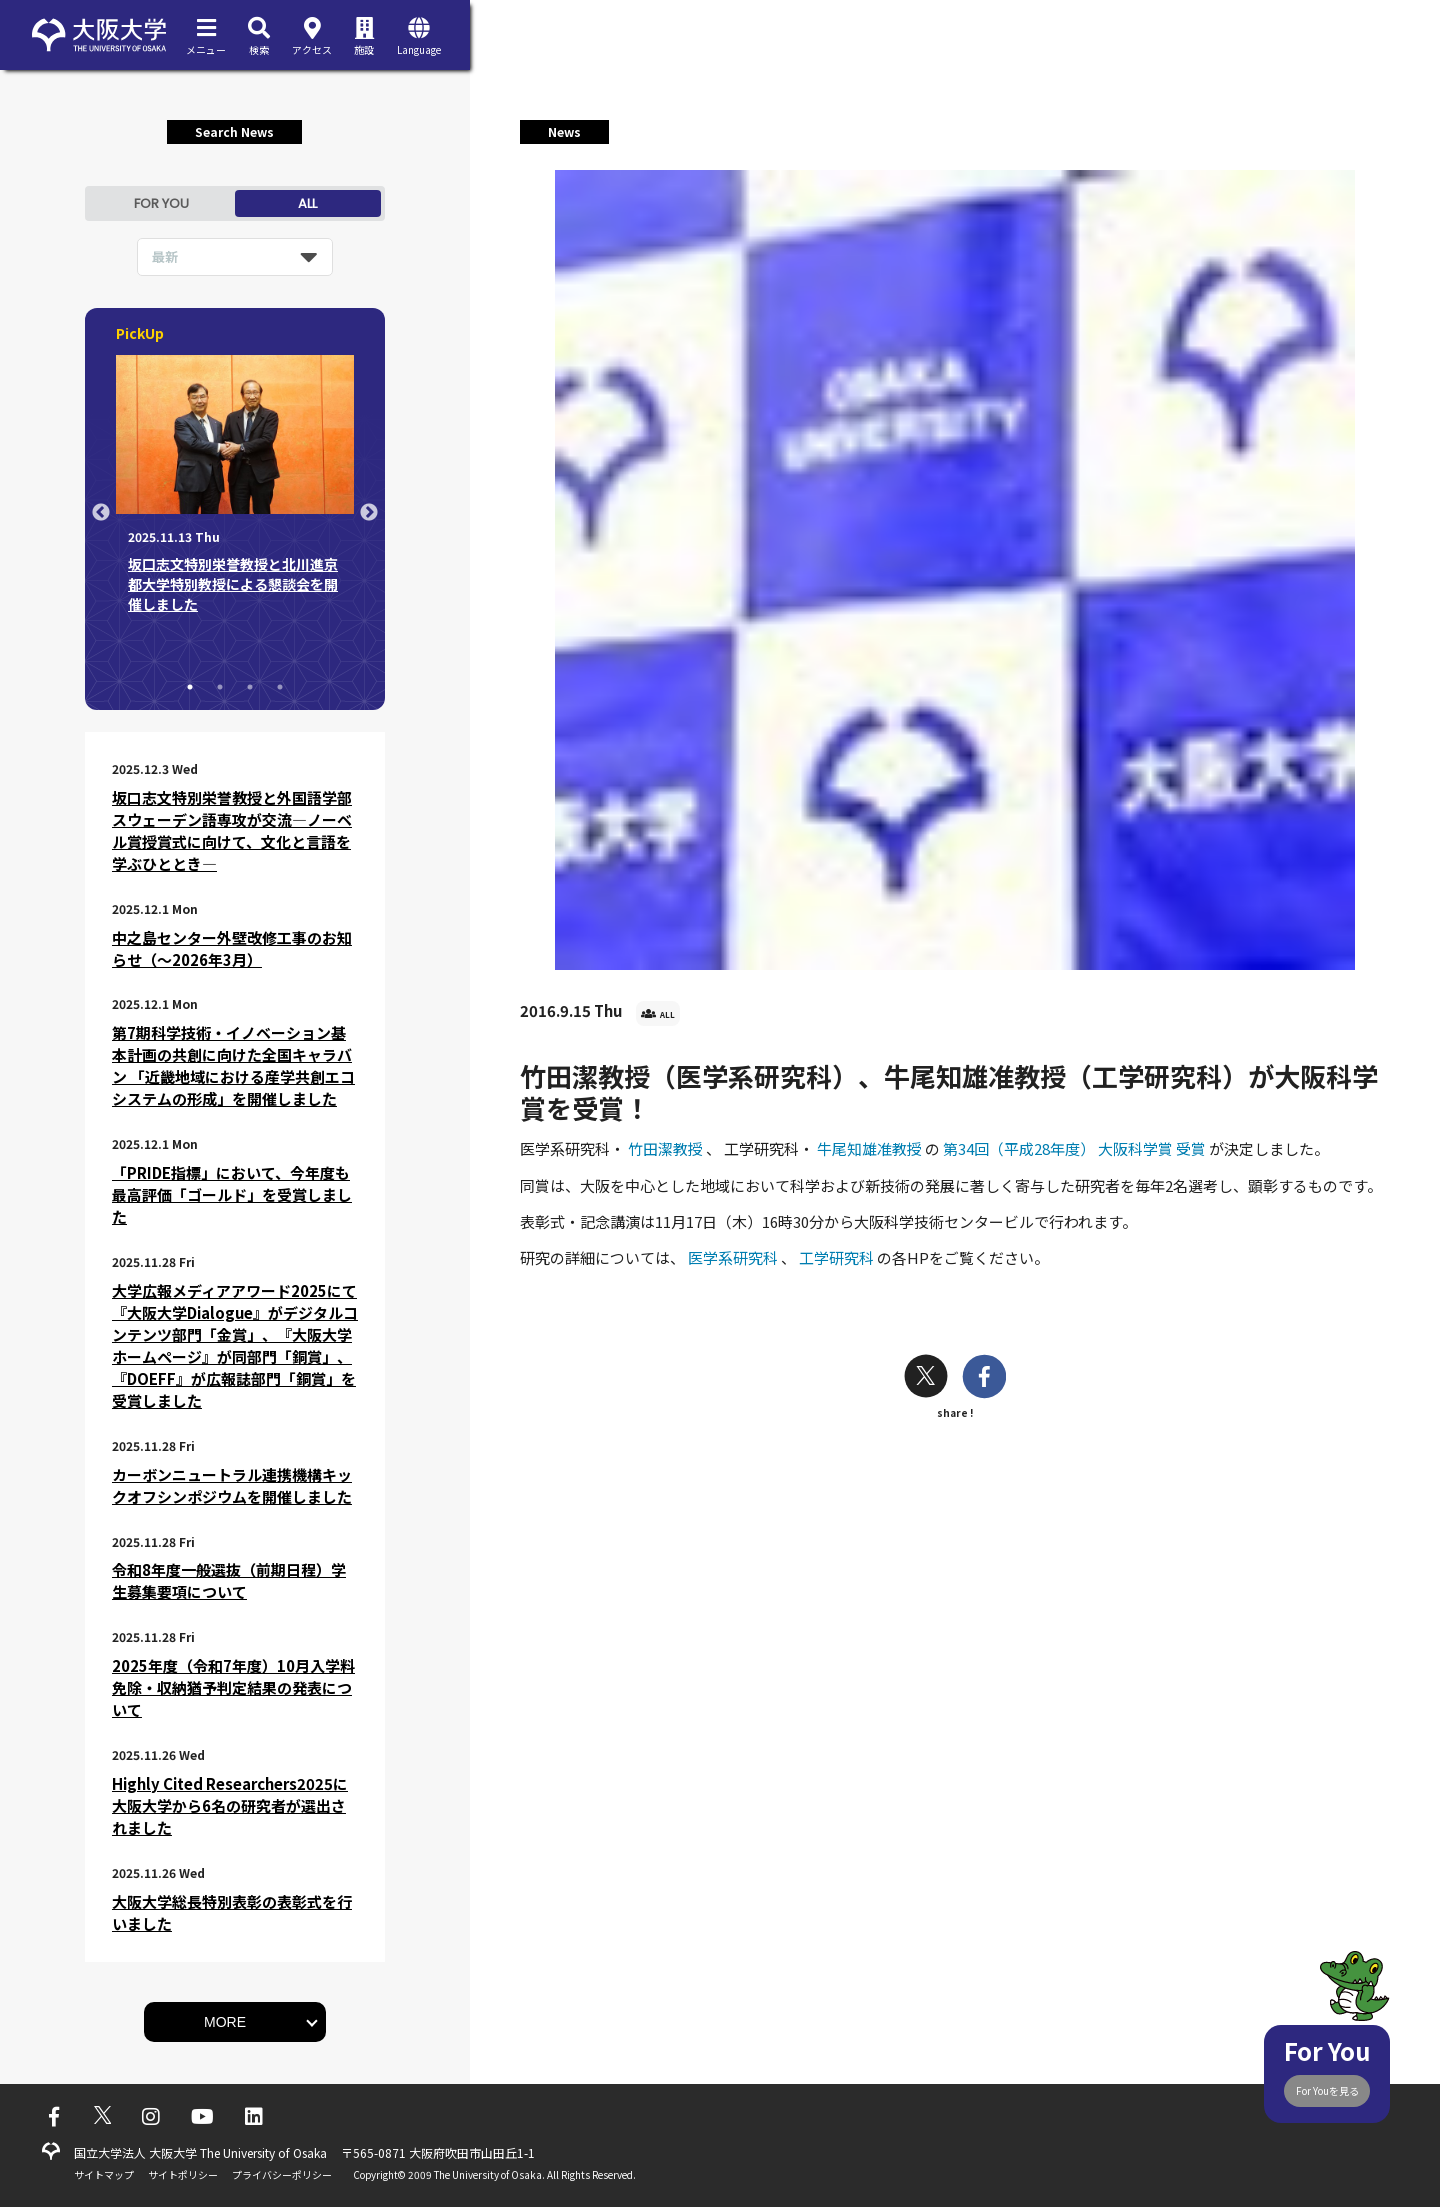 The image size is (1440, 2207). What do you see at coordinates (229, 1580) in the screenshot?
I see `令和8年度一般選抜（前期日程）学生募集要項について` at bounding box center [229, 1580].